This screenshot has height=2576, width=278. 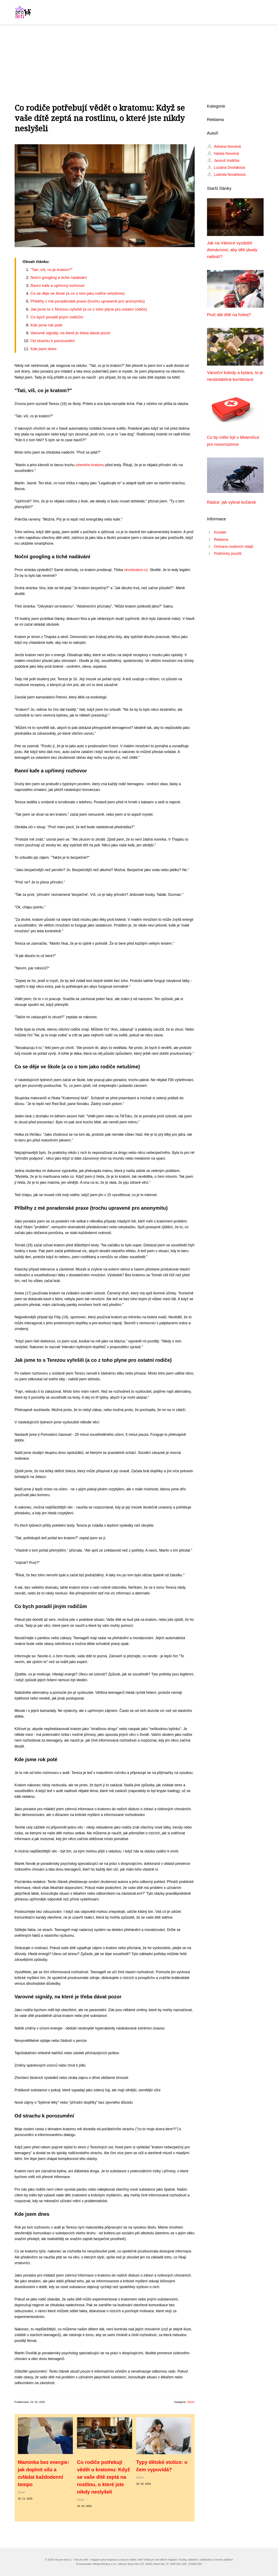 What do you see at coordinates (58, 277) in the screenshot?
I see `Noční googling a tiché nadávání` at bounding box center [58, 277].